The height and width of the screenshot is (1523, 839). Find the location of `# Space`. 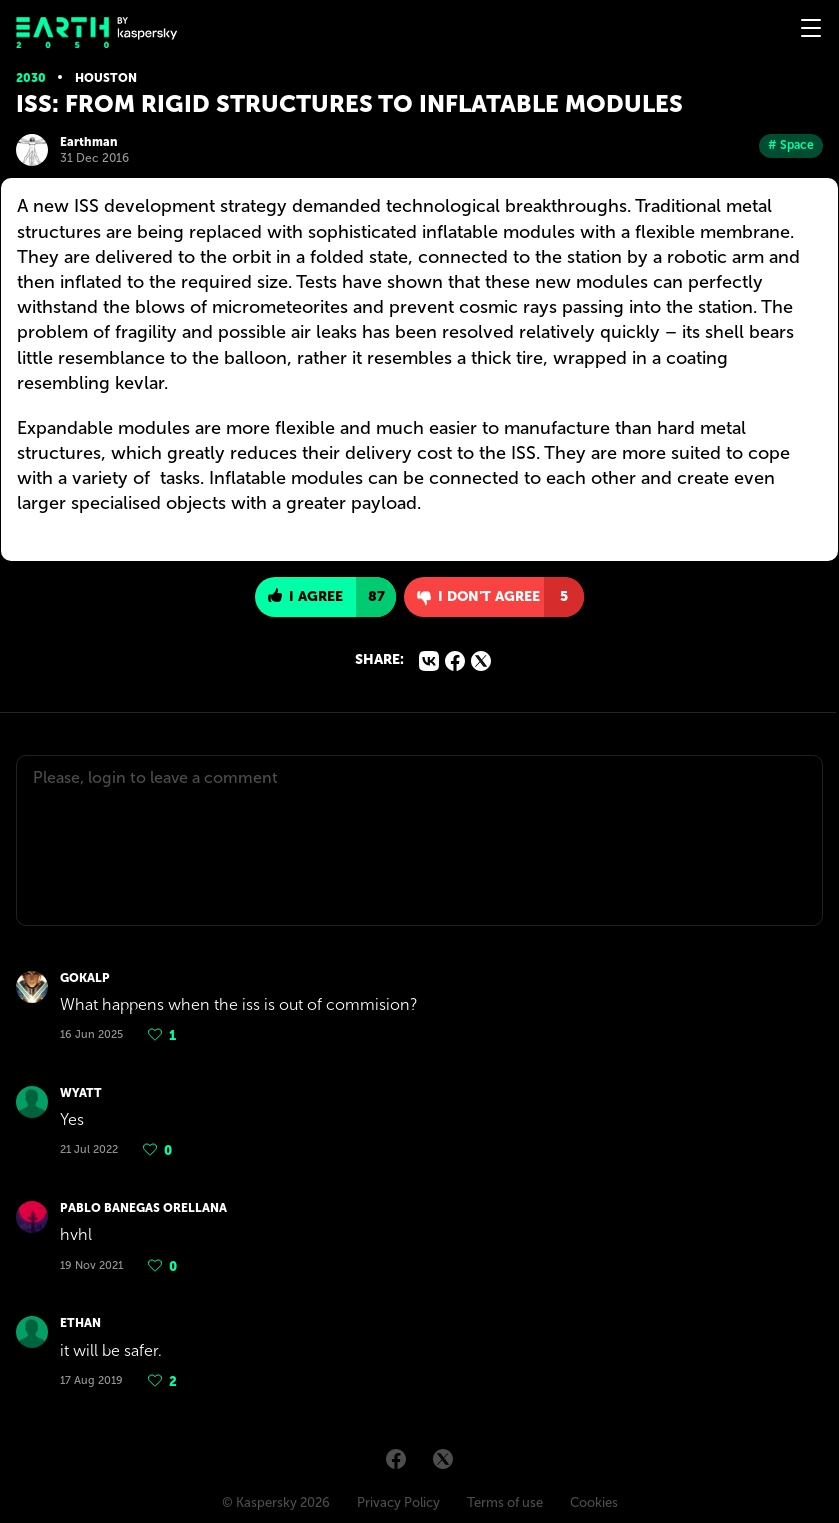

# Space is located at coordinates (791, 145).